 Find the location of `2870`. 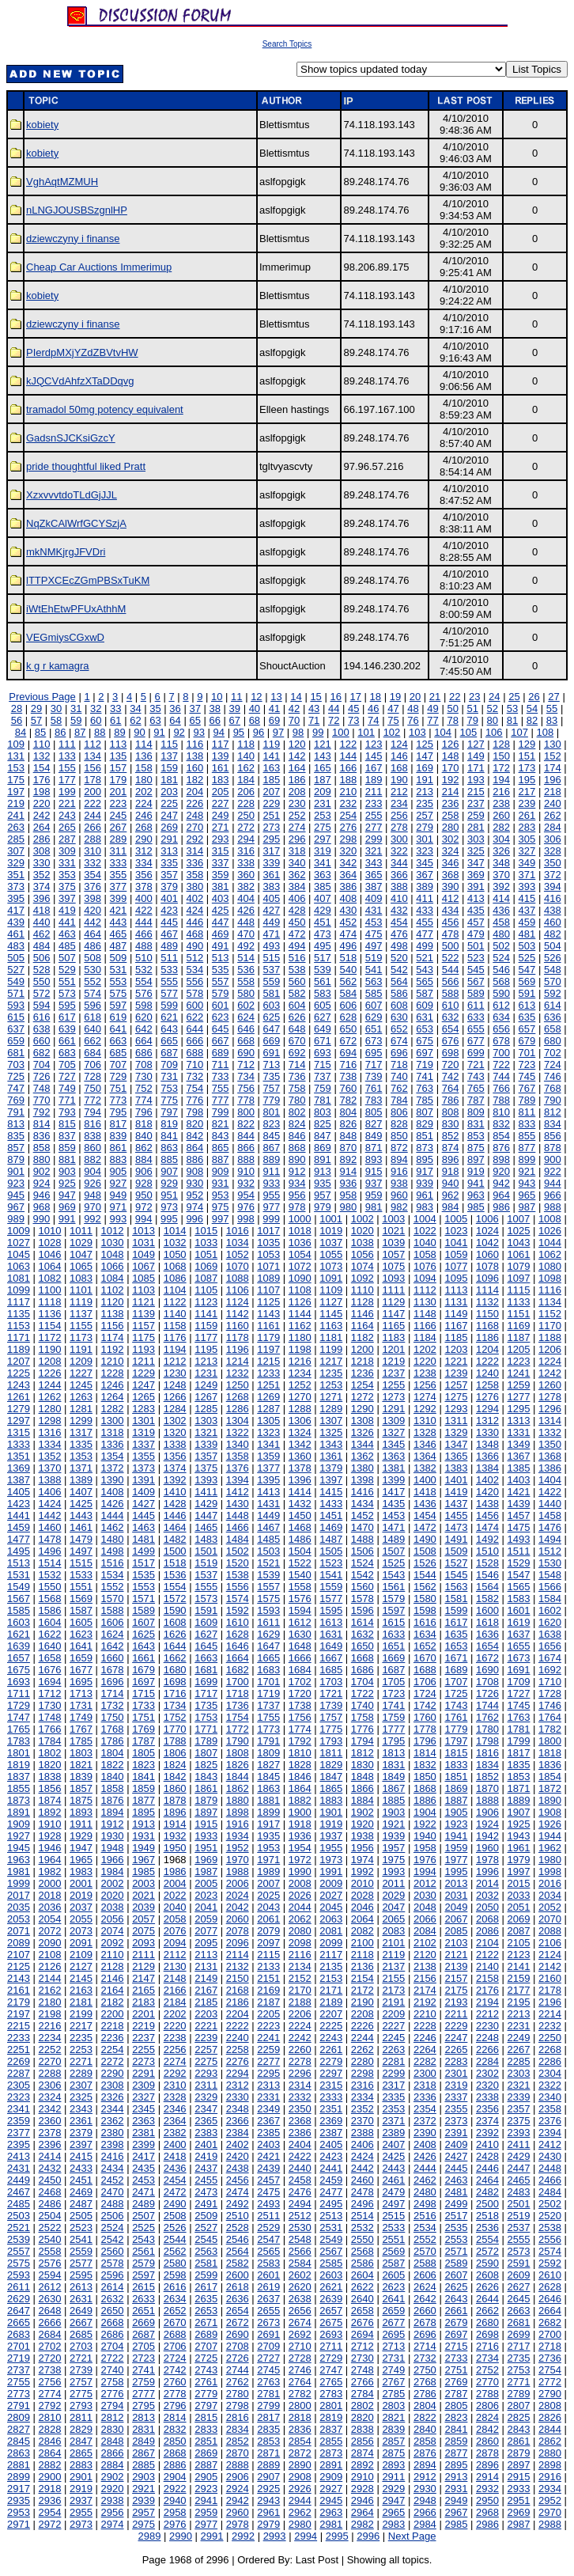

2870 is located at coordinates (237, 2453).